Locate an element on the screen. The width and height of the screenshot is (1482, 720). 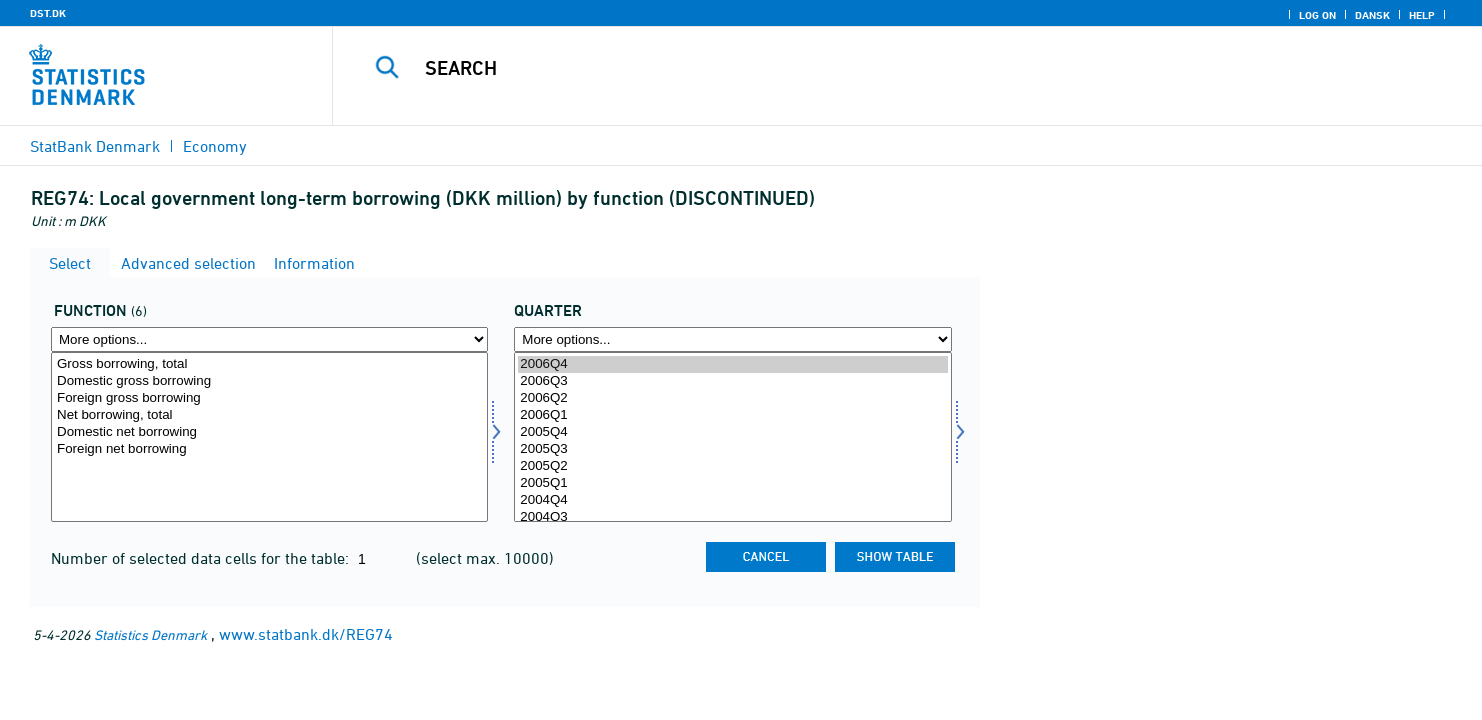
Dansk is located at coordinates (1372, 15).